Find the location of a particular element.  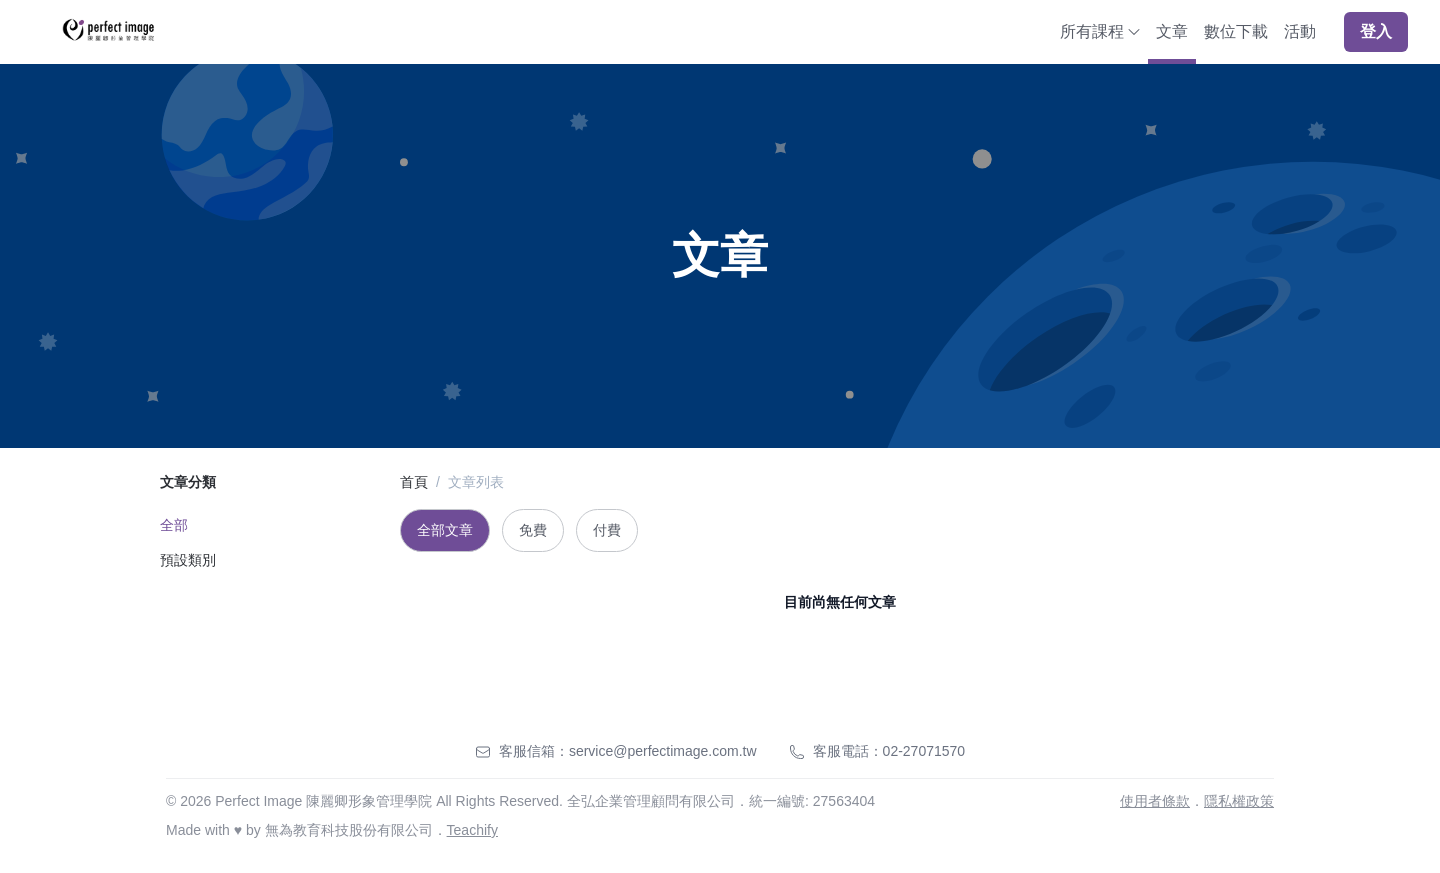

預設類別 is located at coordinates (188, 560).